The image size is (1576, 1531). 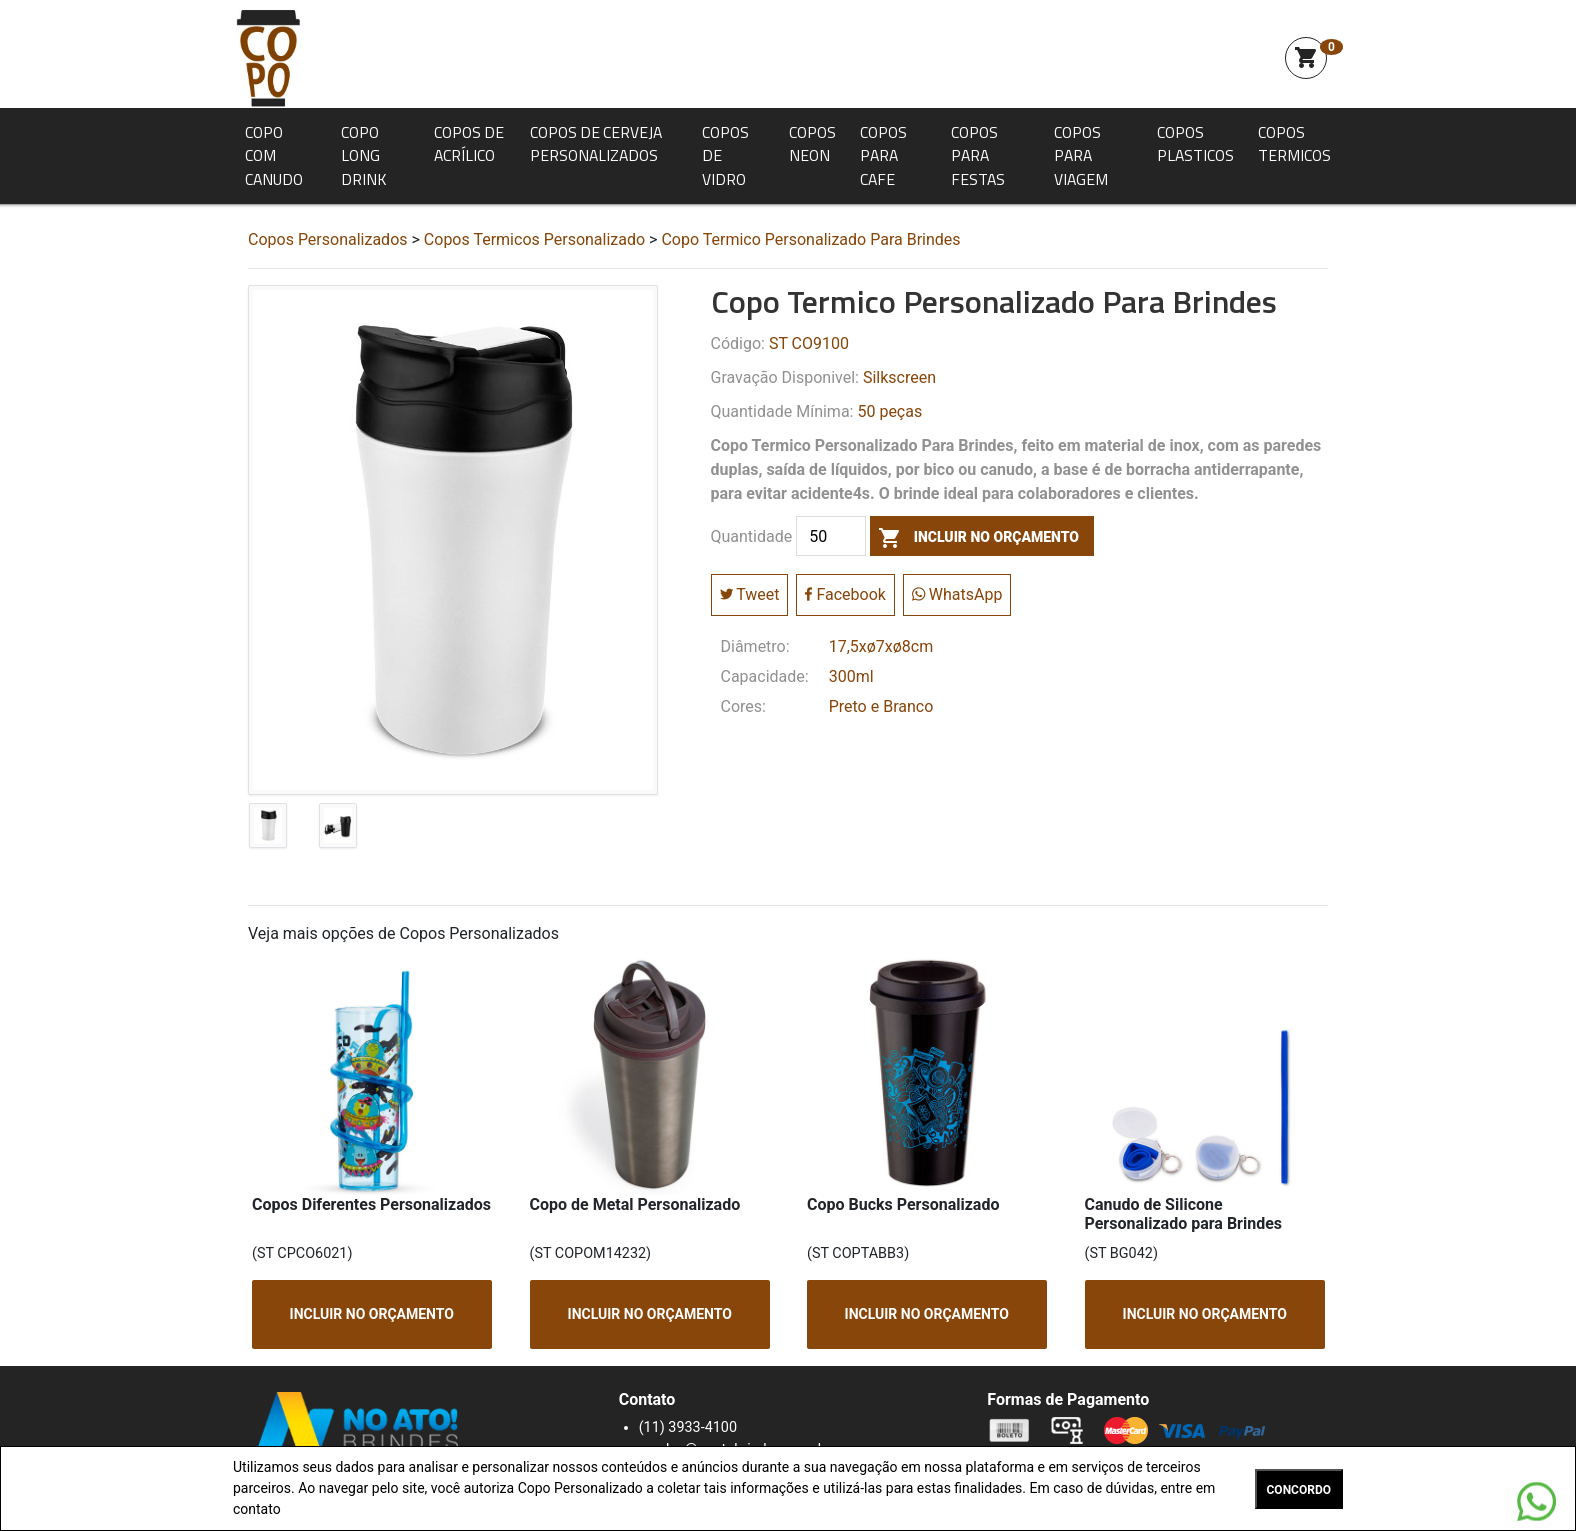 I want to click on Copos para Festas, so click(x=978, y=155).